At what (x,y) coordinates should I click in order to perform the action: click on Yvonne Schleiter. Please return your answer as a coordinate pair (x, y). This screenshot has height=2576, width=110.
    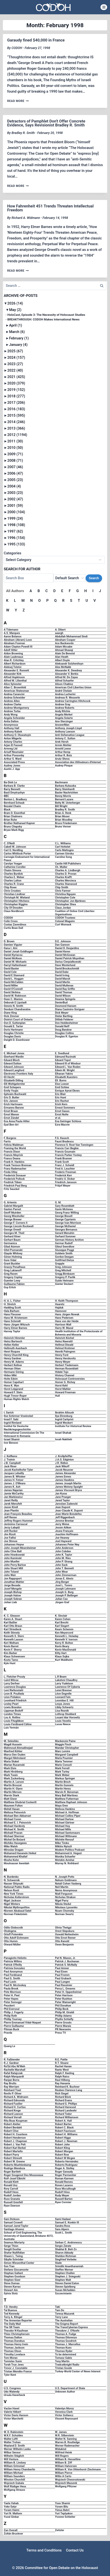
    Looking at the image, I should click on (65, 2516).